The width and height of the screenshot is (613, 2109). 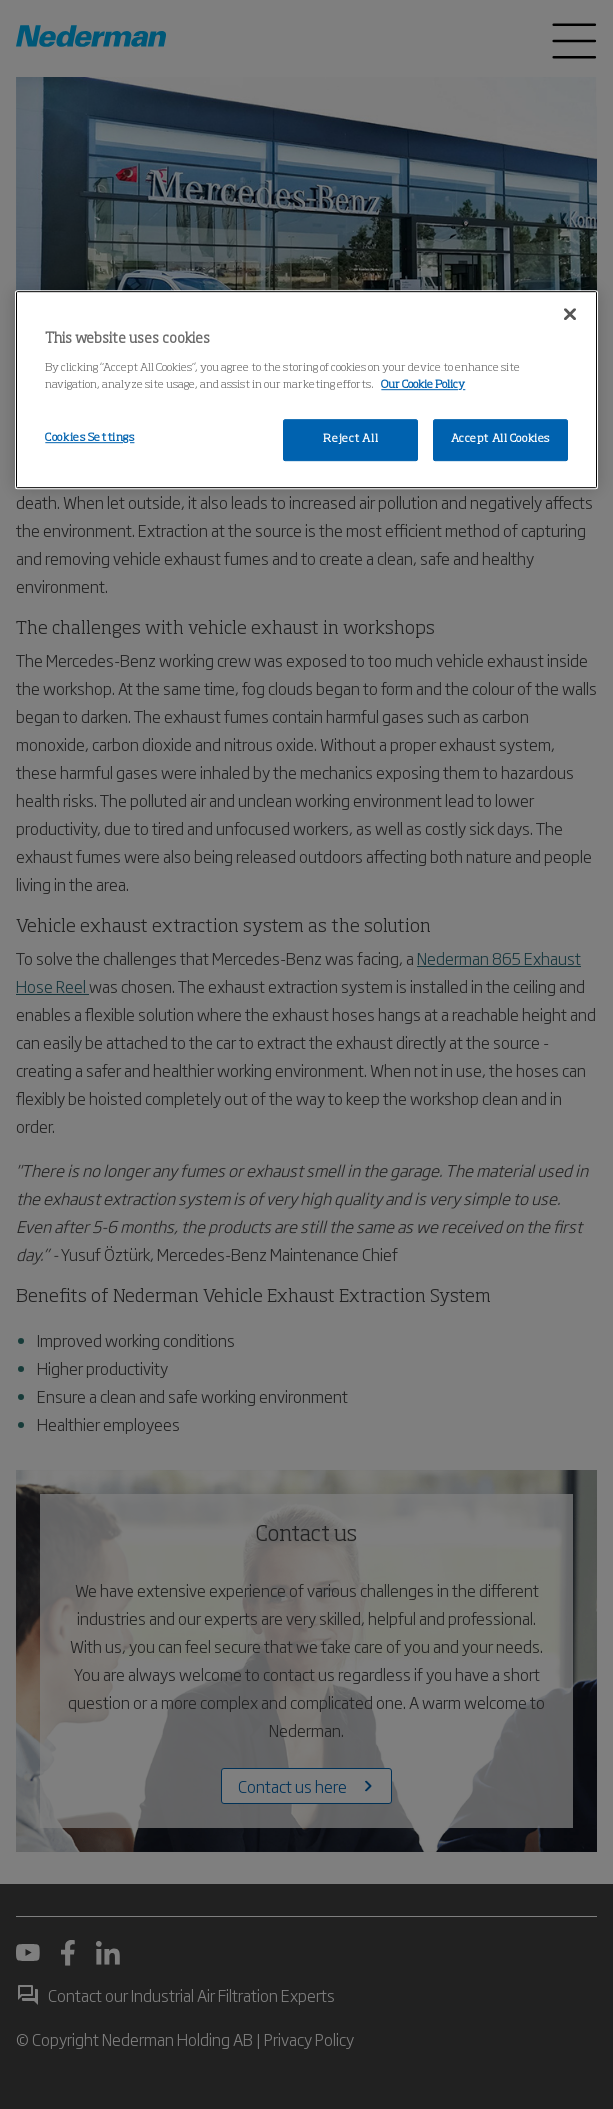 I want to click on Reject All, so click(x=350, y=439).